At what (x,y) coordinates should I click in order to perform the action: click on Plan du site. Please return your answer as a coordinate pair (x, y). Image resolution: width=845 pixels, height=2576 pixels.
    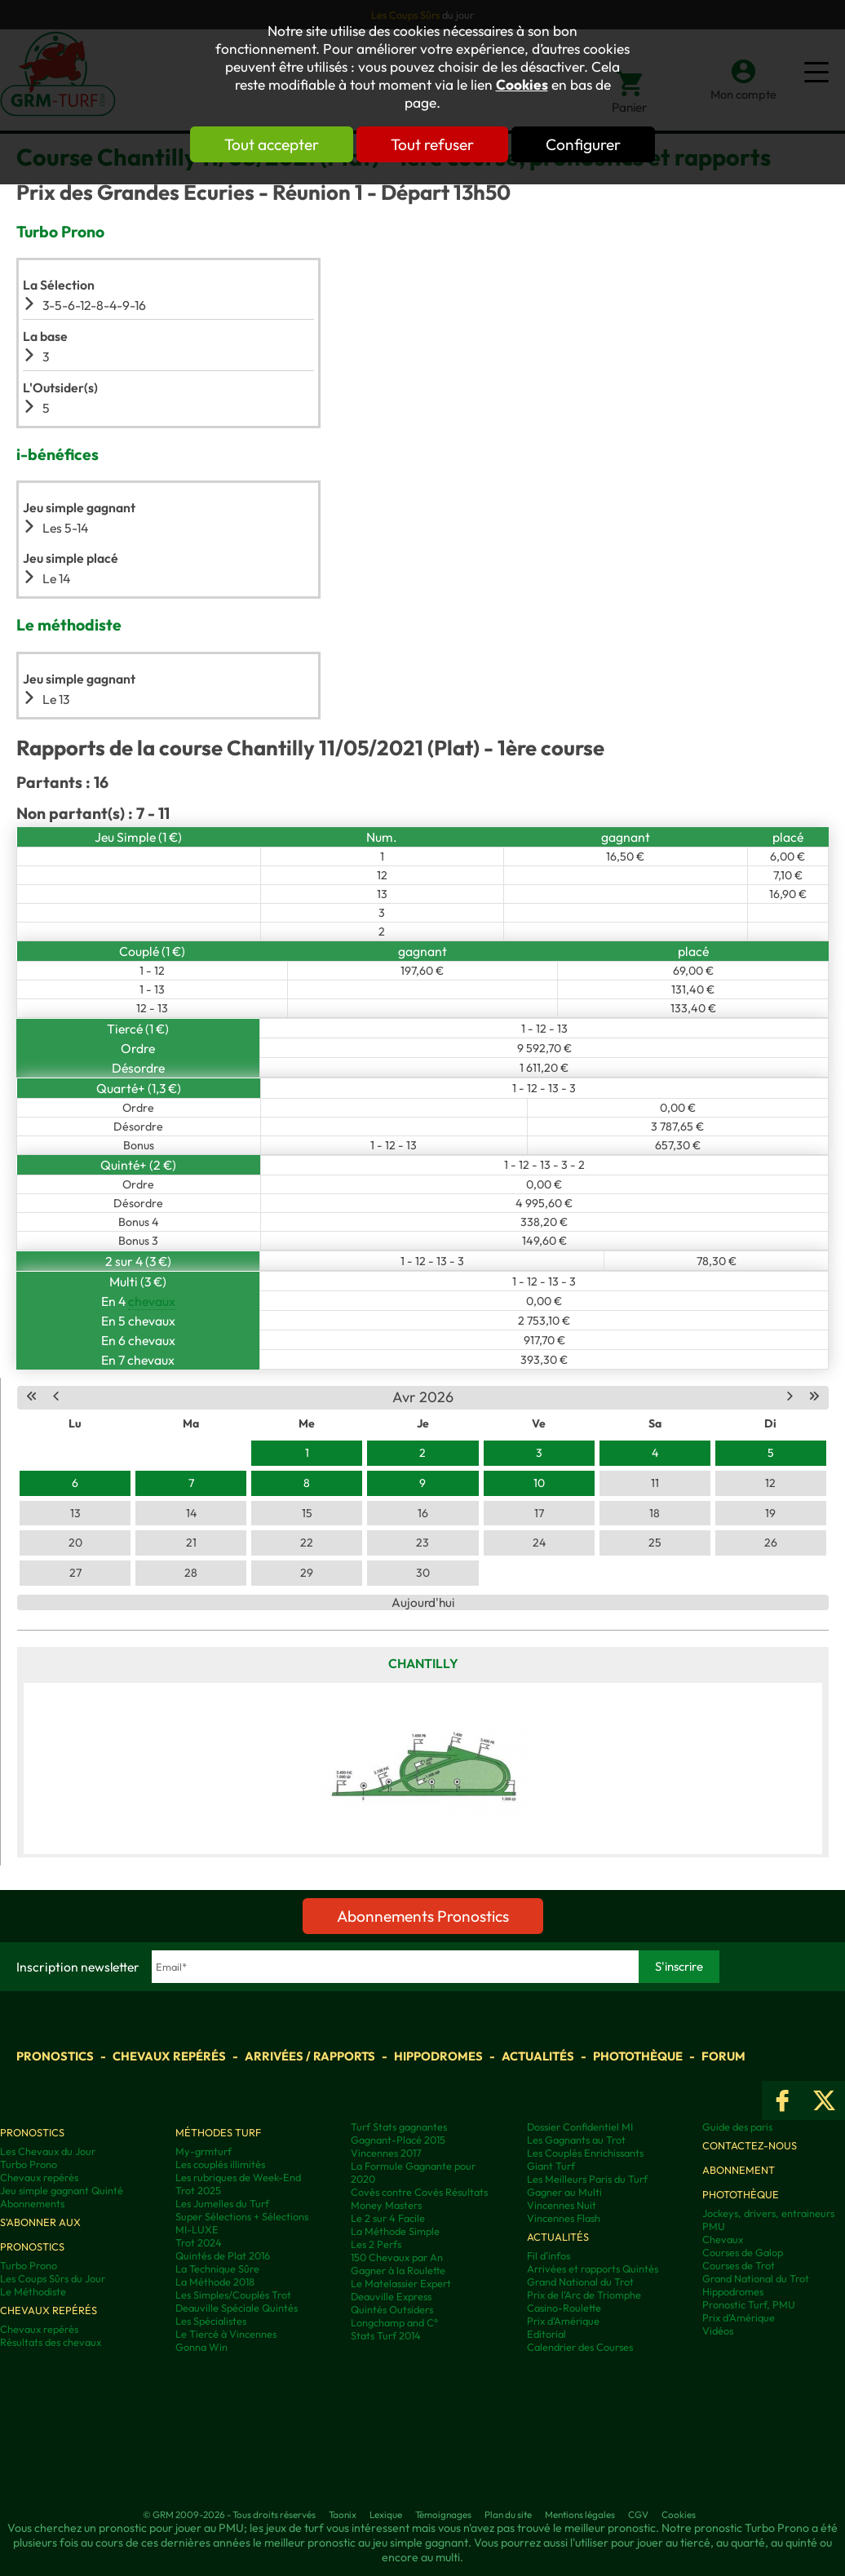
    Looking at the image, I should click on (508, 2514).